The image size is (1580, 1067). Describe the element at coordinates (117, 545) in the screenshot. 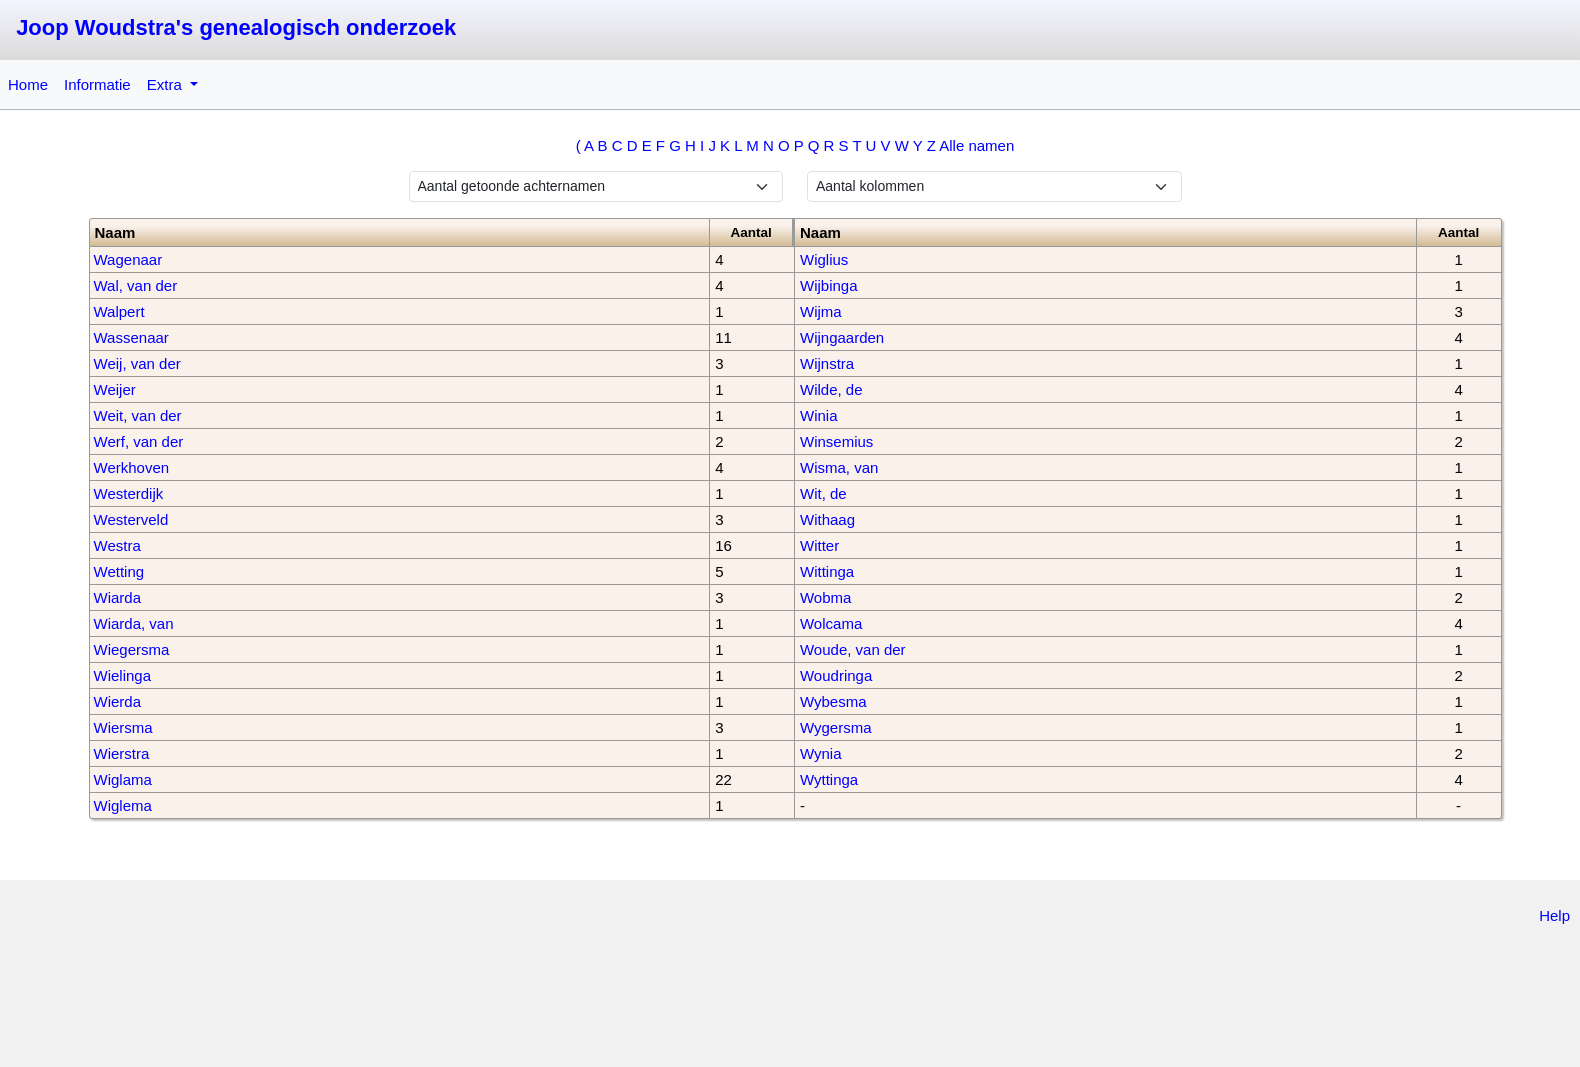

I see `Westra` at that location.